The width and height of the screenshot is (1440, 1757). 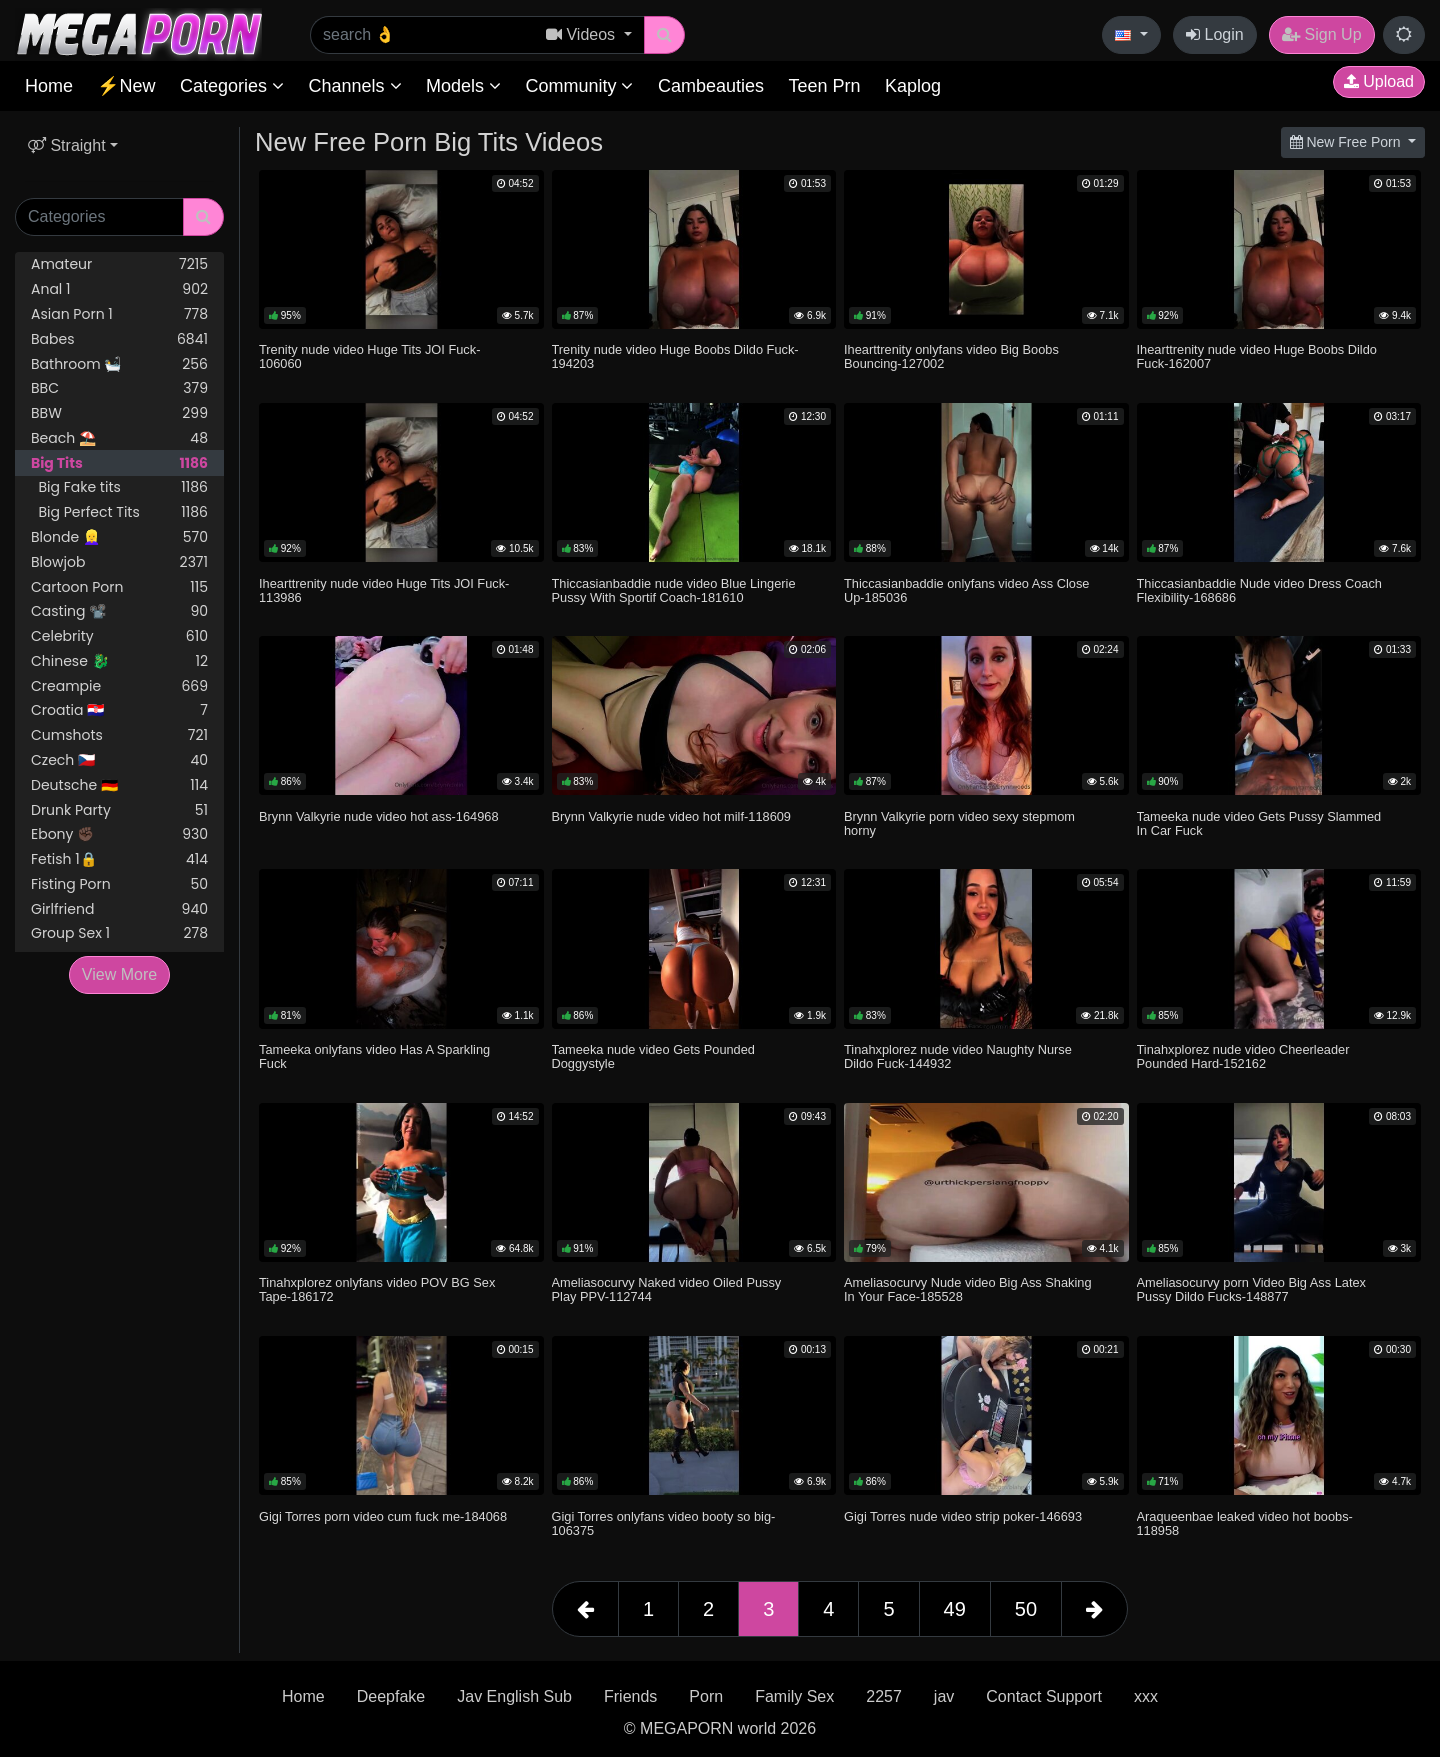 What do you see at coordinates (653, 1056) in the screenshot?
I see `Tameeka nude video Gets Pounded Doggystyle` at bounding box center [653, 1056].